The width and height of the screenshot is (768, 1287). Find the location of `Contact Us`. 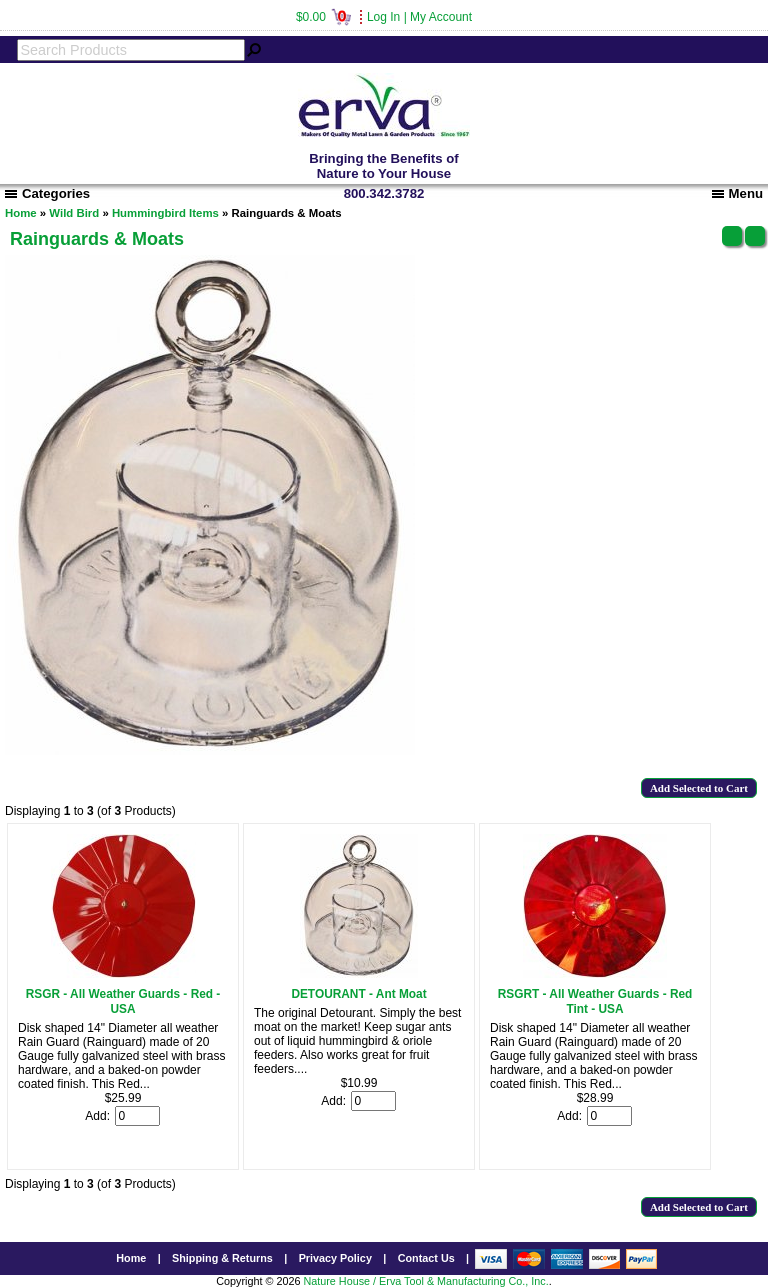

Contact Us is located at coordinates (426, 1258).